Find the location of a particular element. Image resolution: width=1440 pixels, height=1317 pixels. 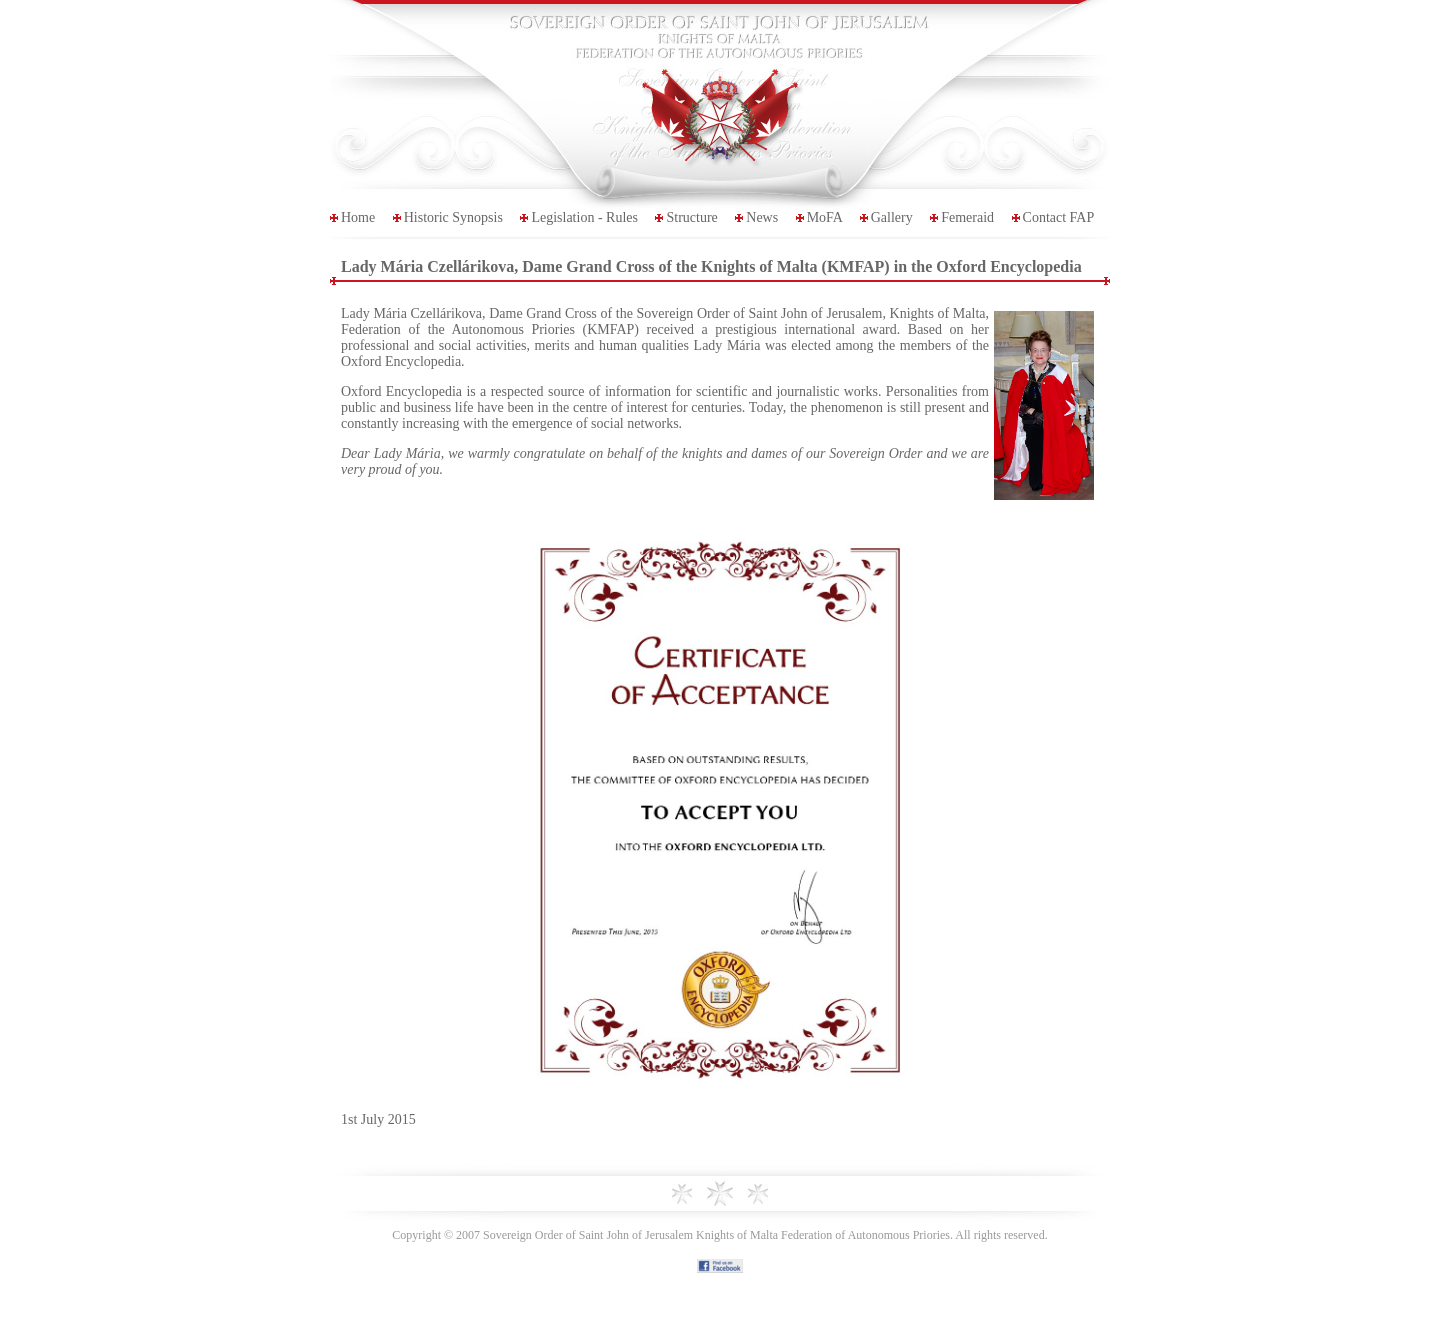

MoFA is located at coordinates (825, 217).